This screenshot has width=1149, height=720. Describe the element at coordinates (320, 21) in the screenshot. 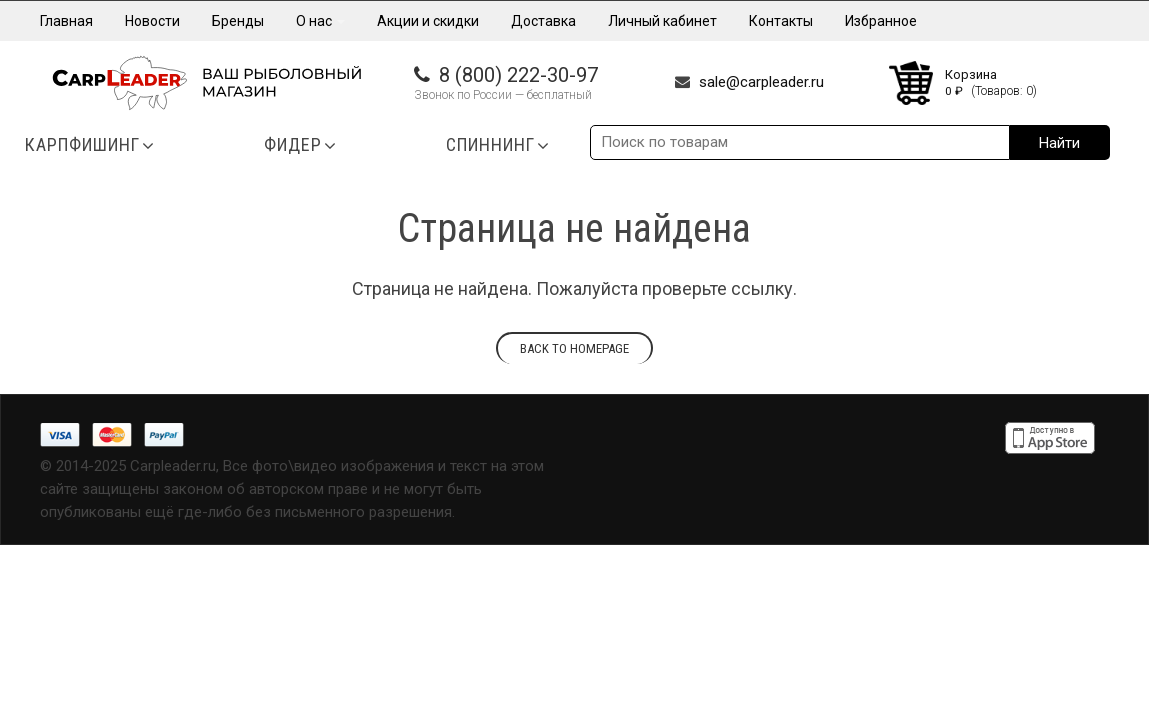

I see `О нас` at that location.